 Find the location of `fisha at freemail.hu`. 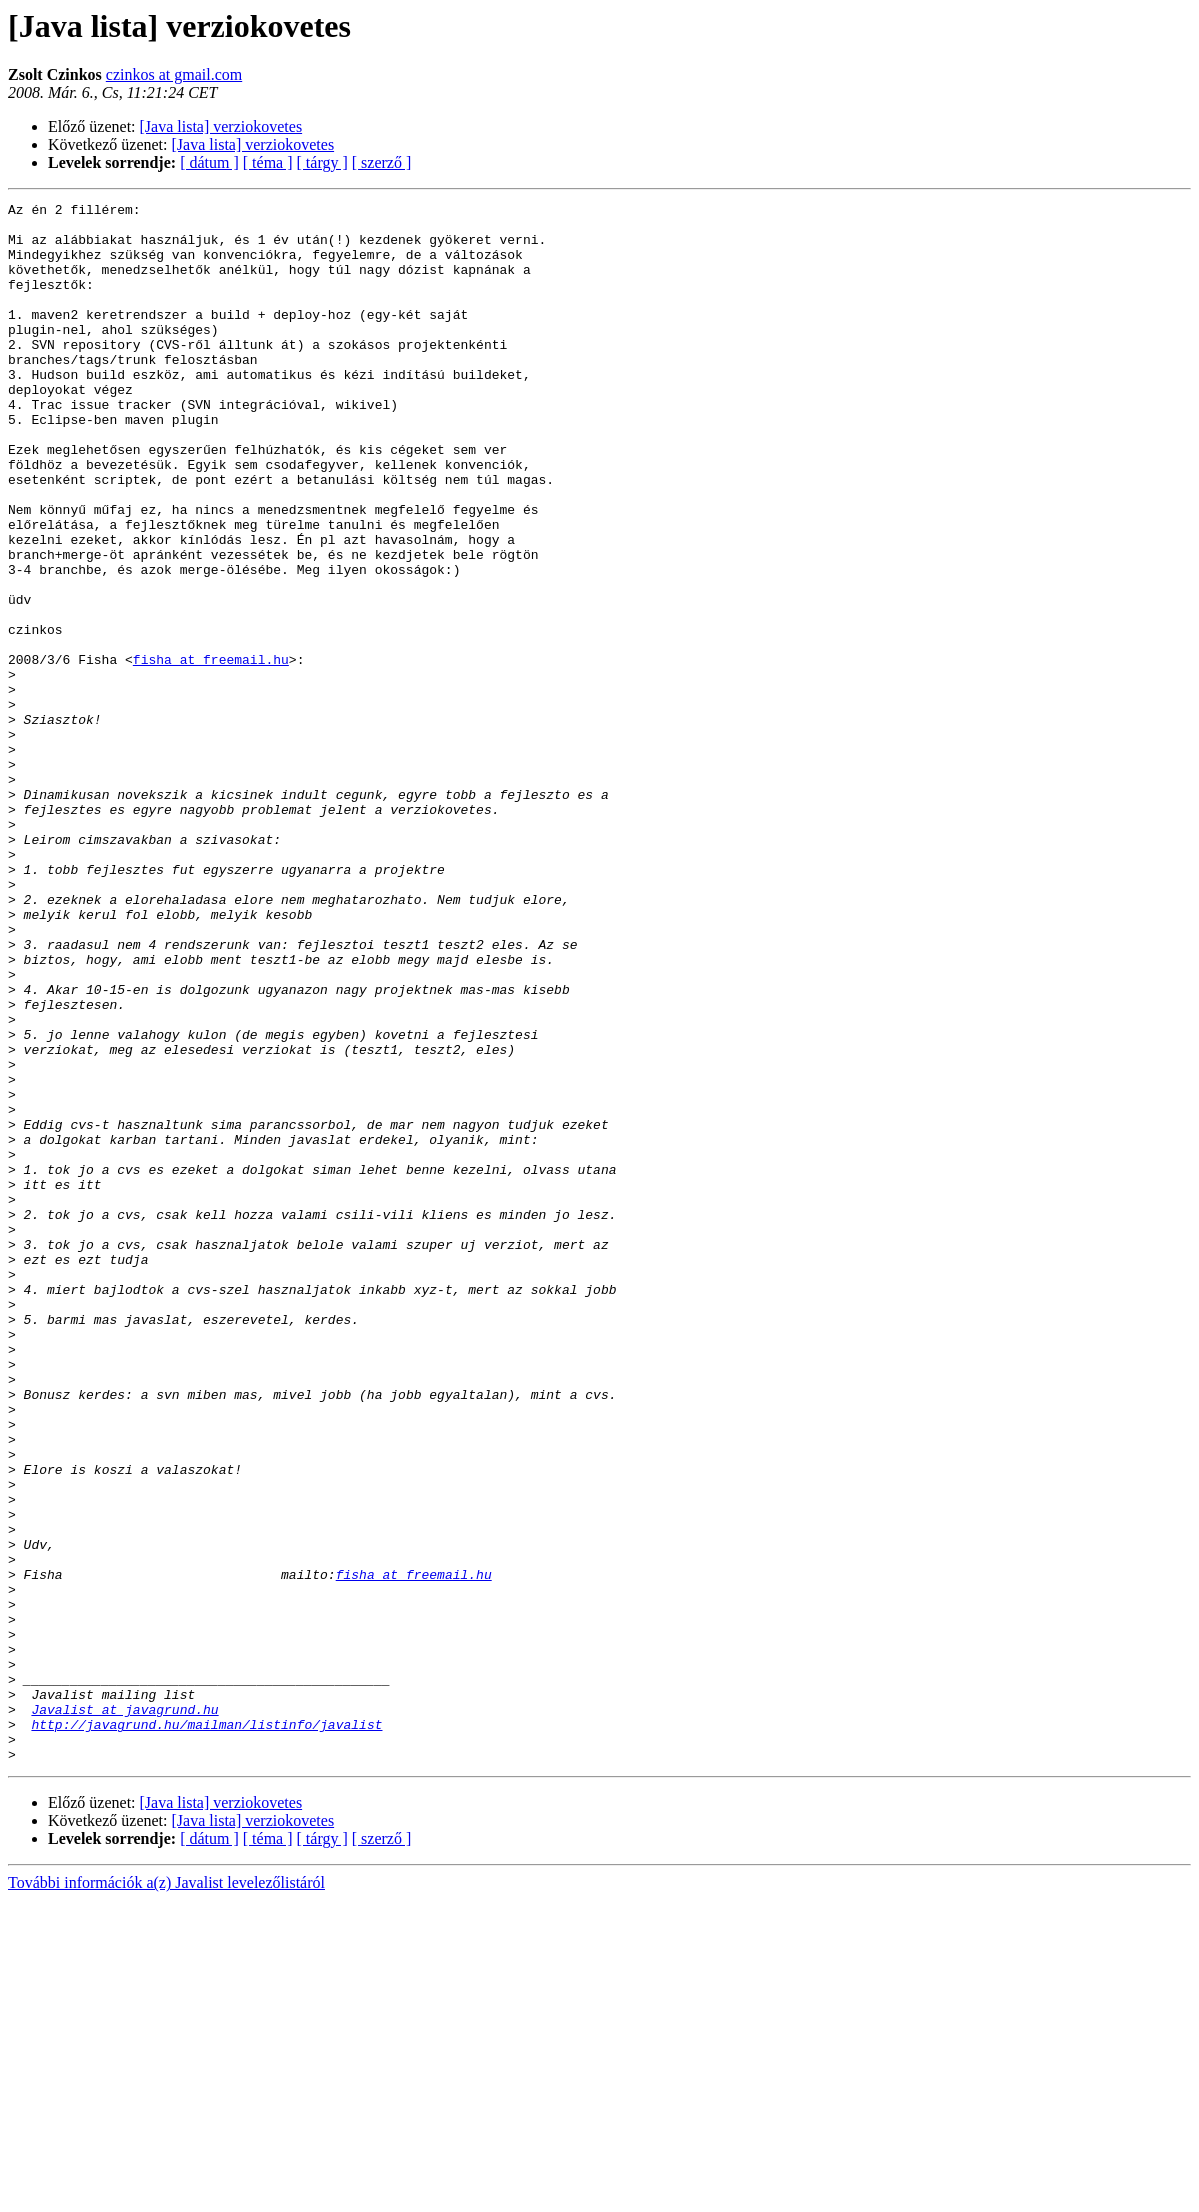

fisha at freemail.hu is located at coordinates (211, 752).